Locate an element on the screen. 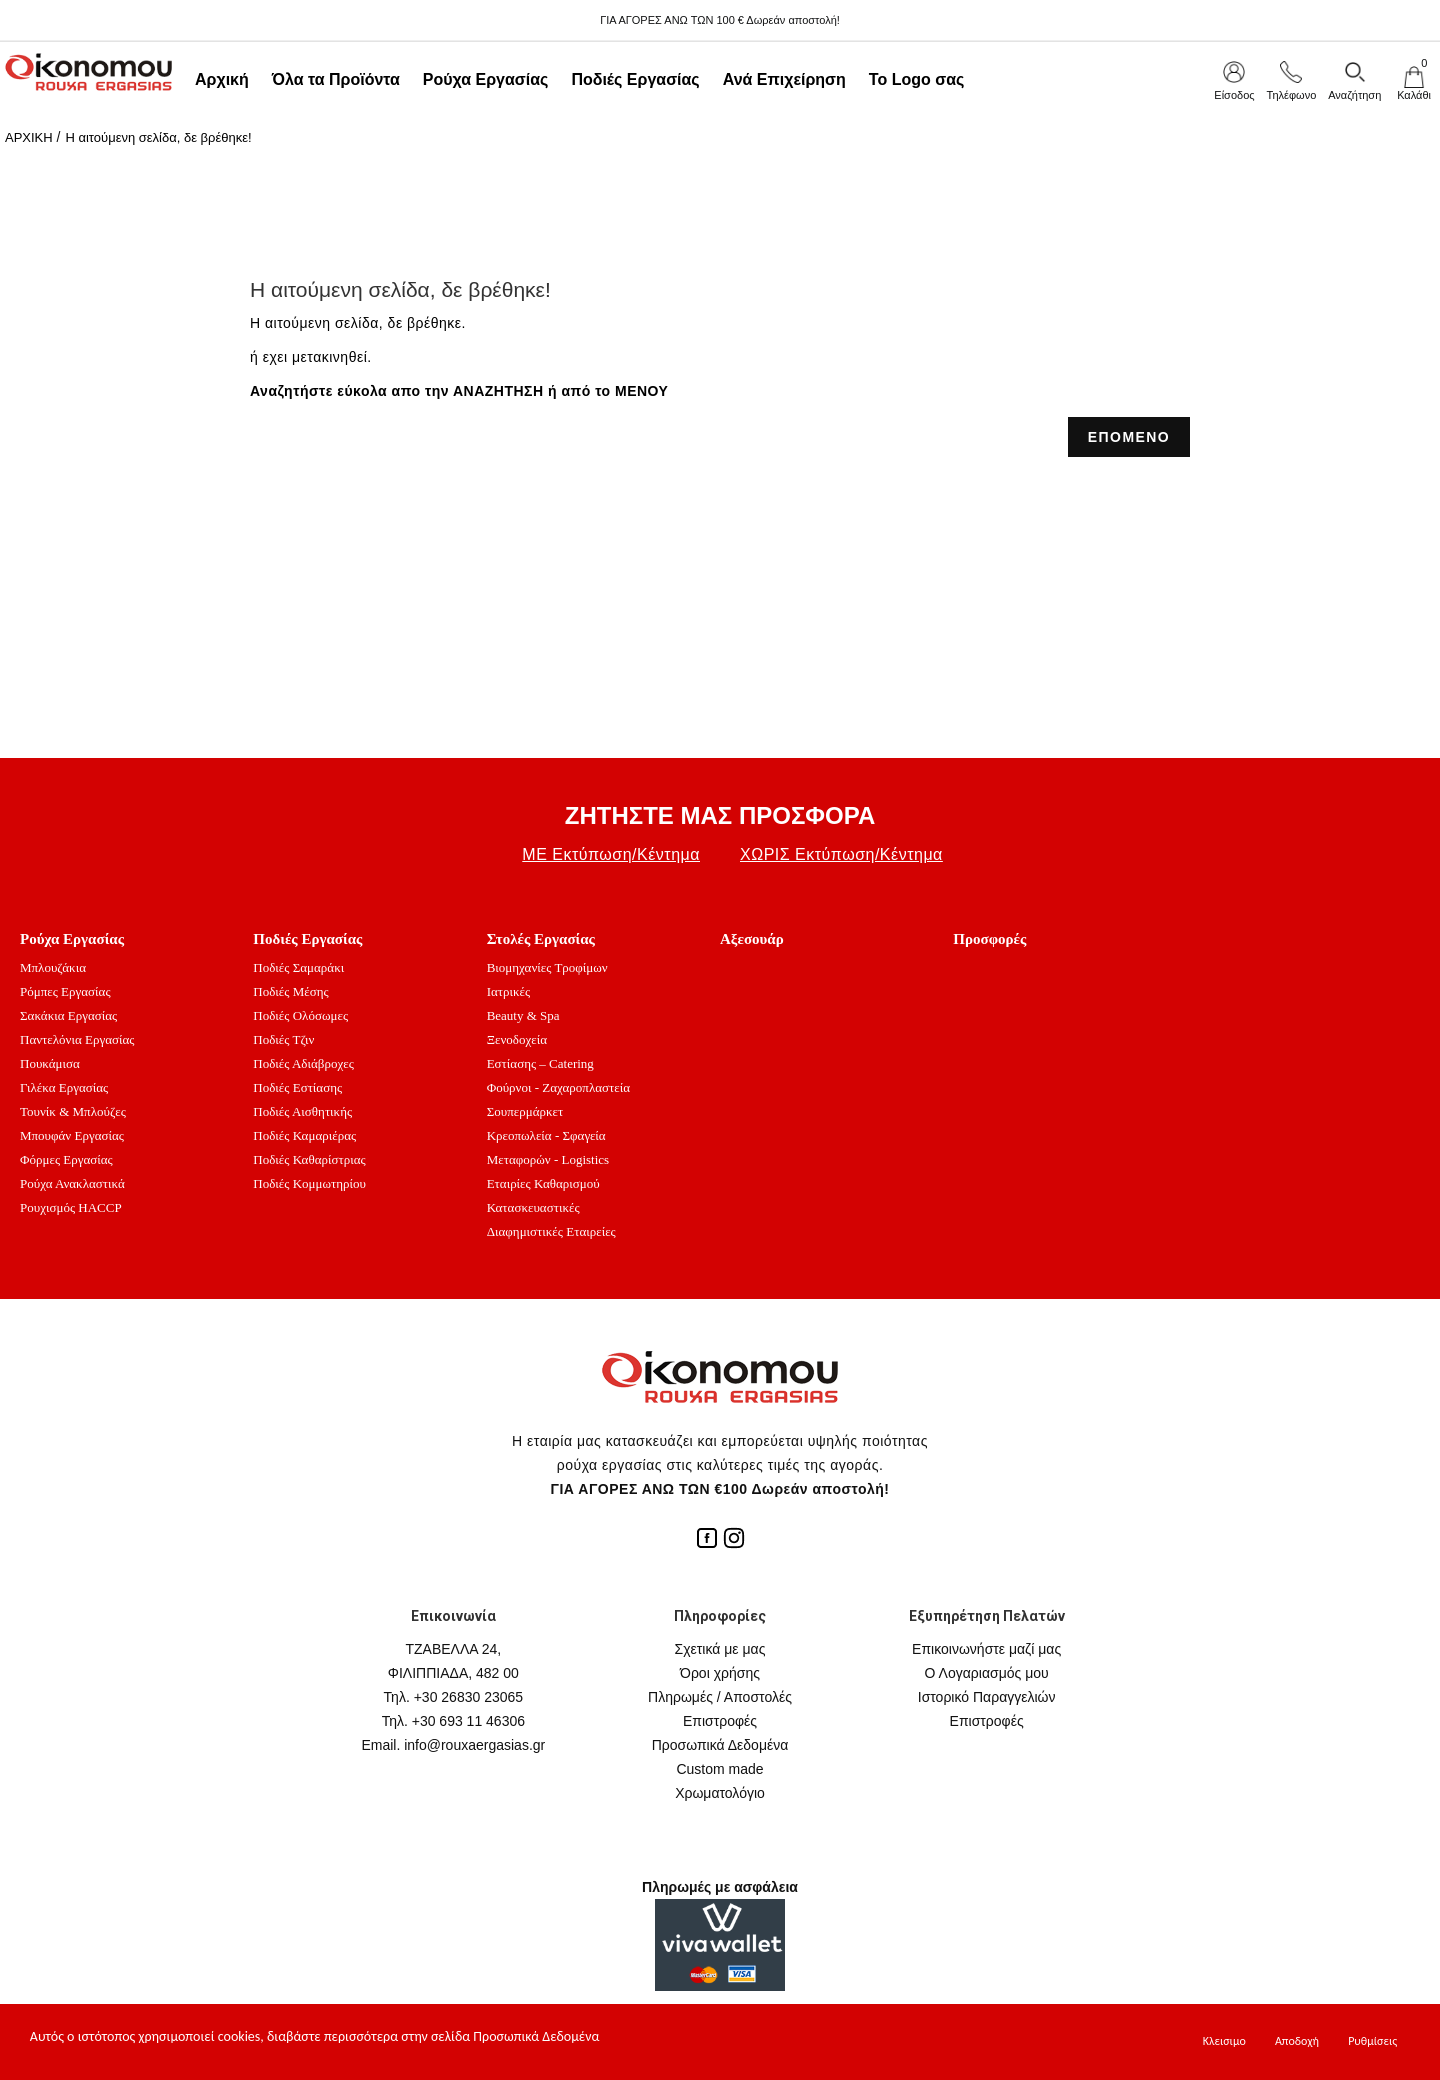  Κρεοπωλεία - Σφαγεία is located at coordinates (546, 1135).